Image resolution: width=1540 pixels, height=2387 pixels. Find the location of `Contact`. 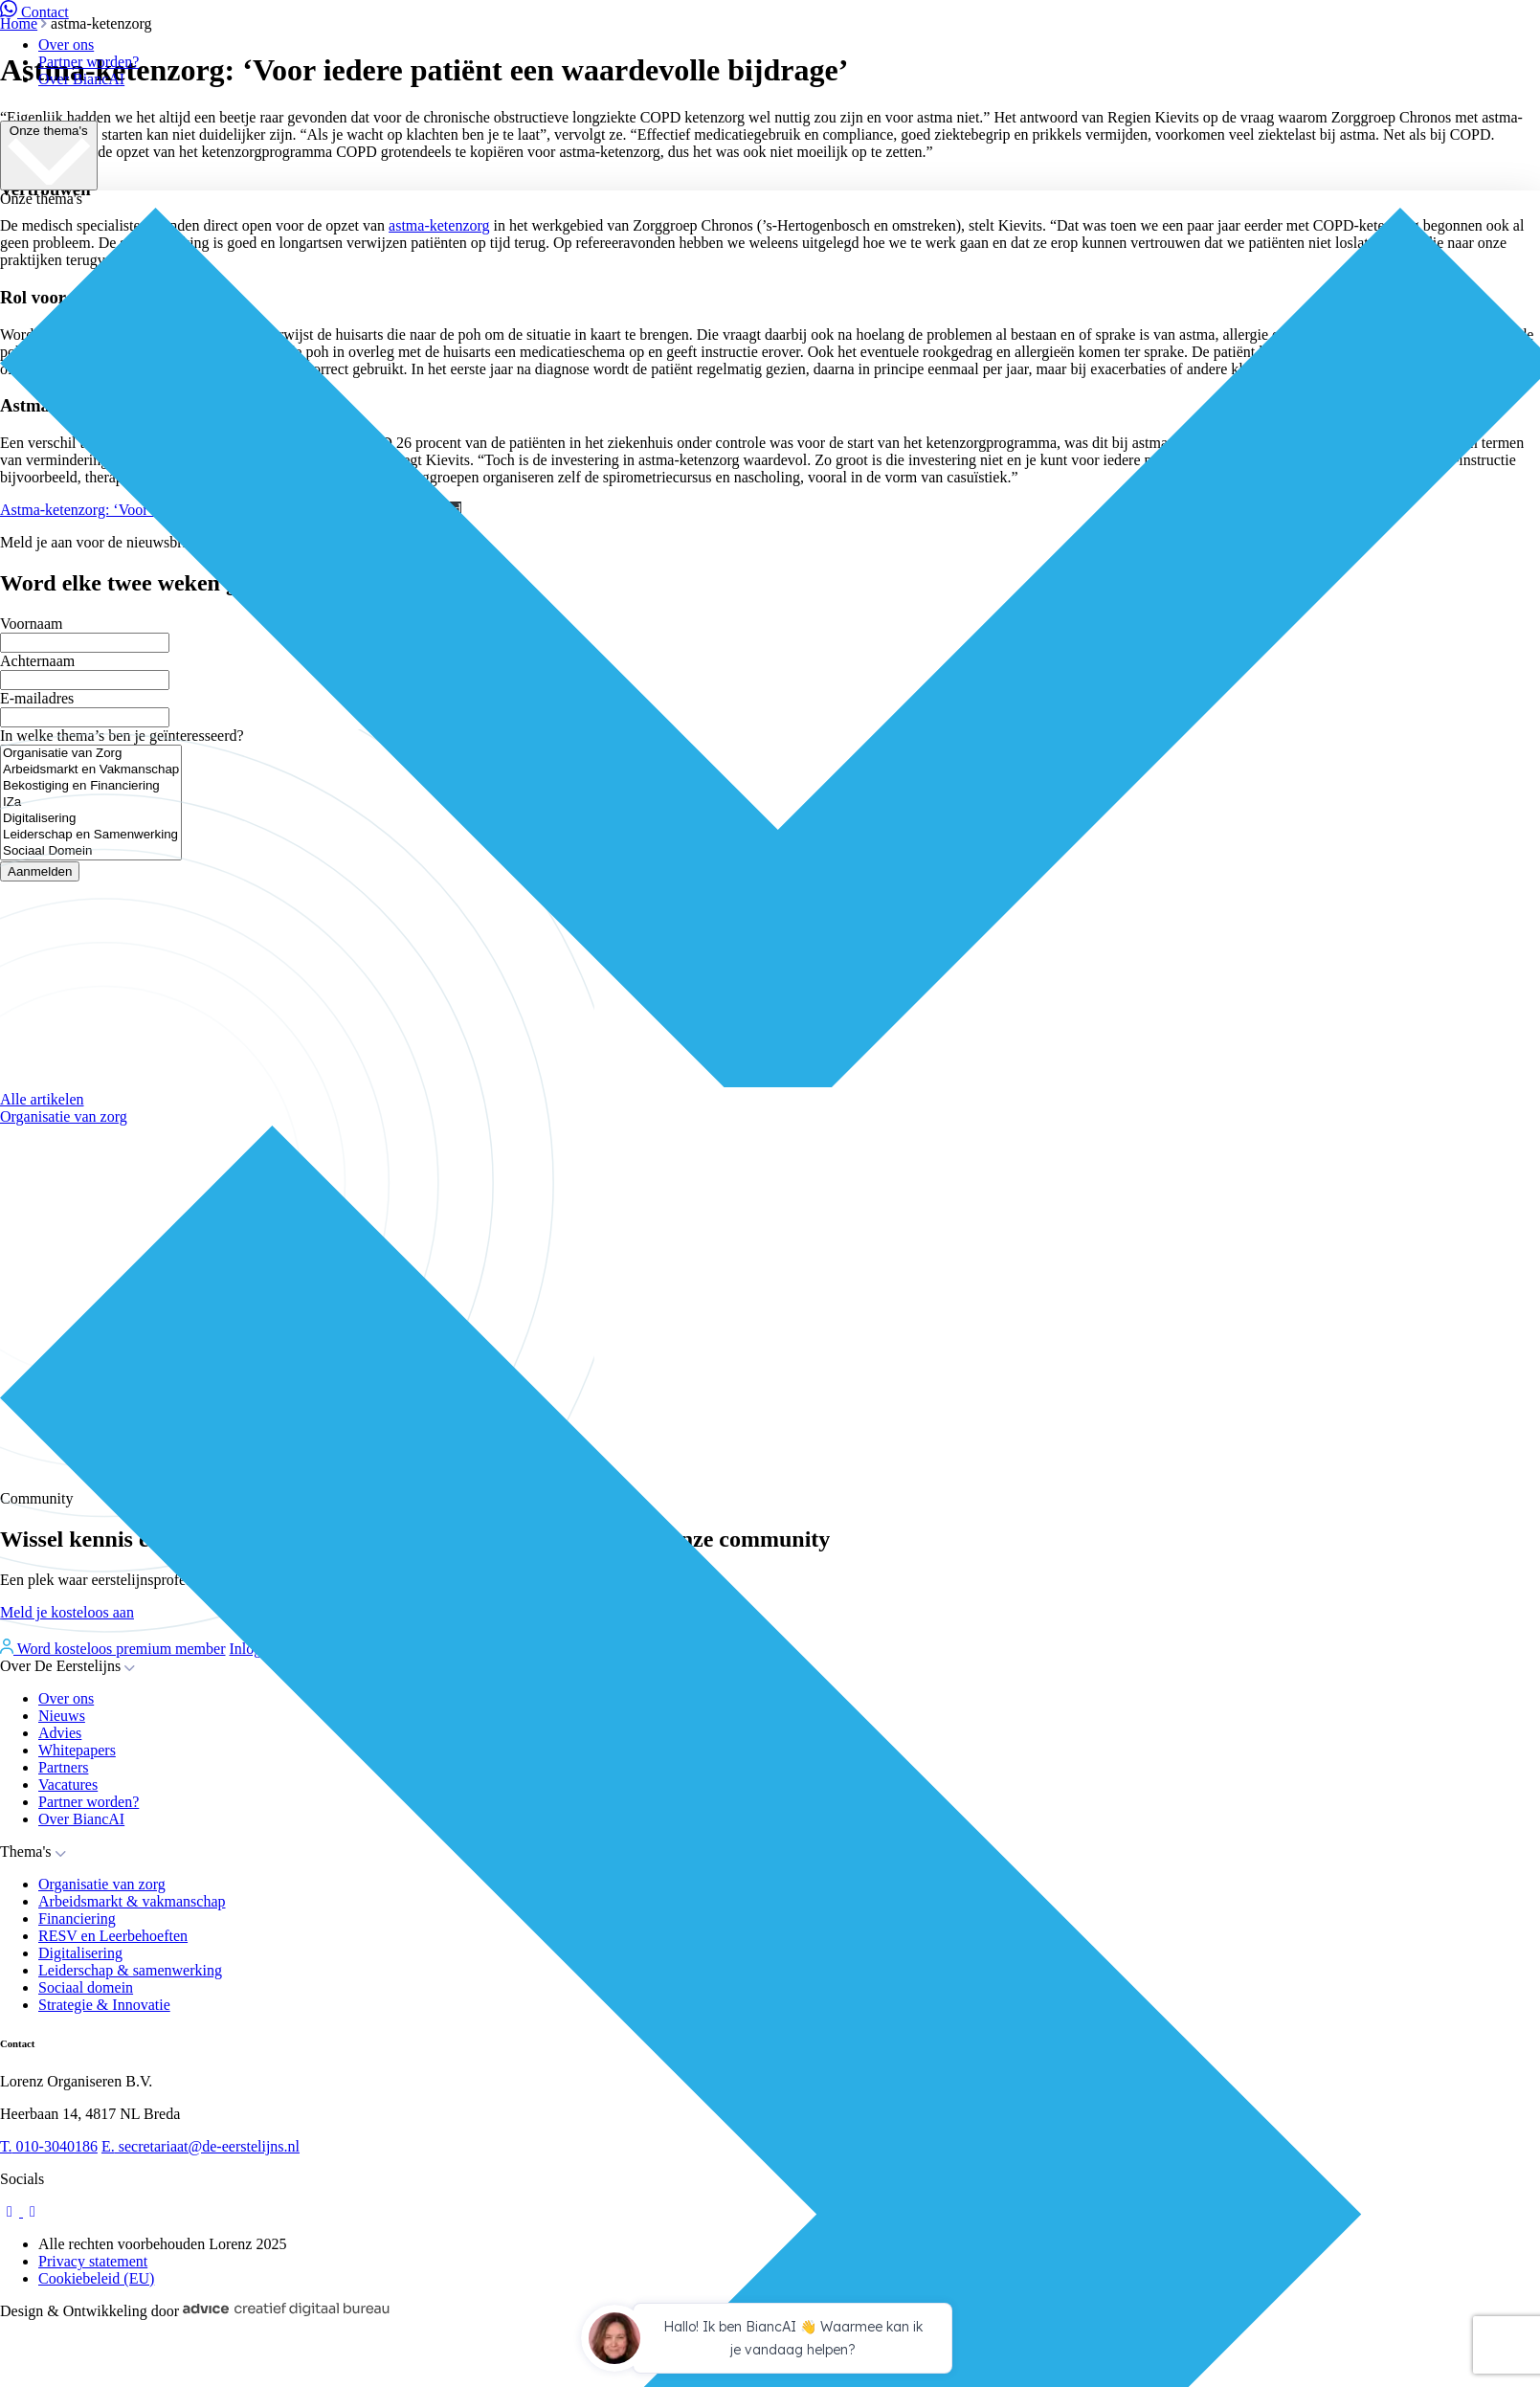

Contact is located at coordinates (34, 12).